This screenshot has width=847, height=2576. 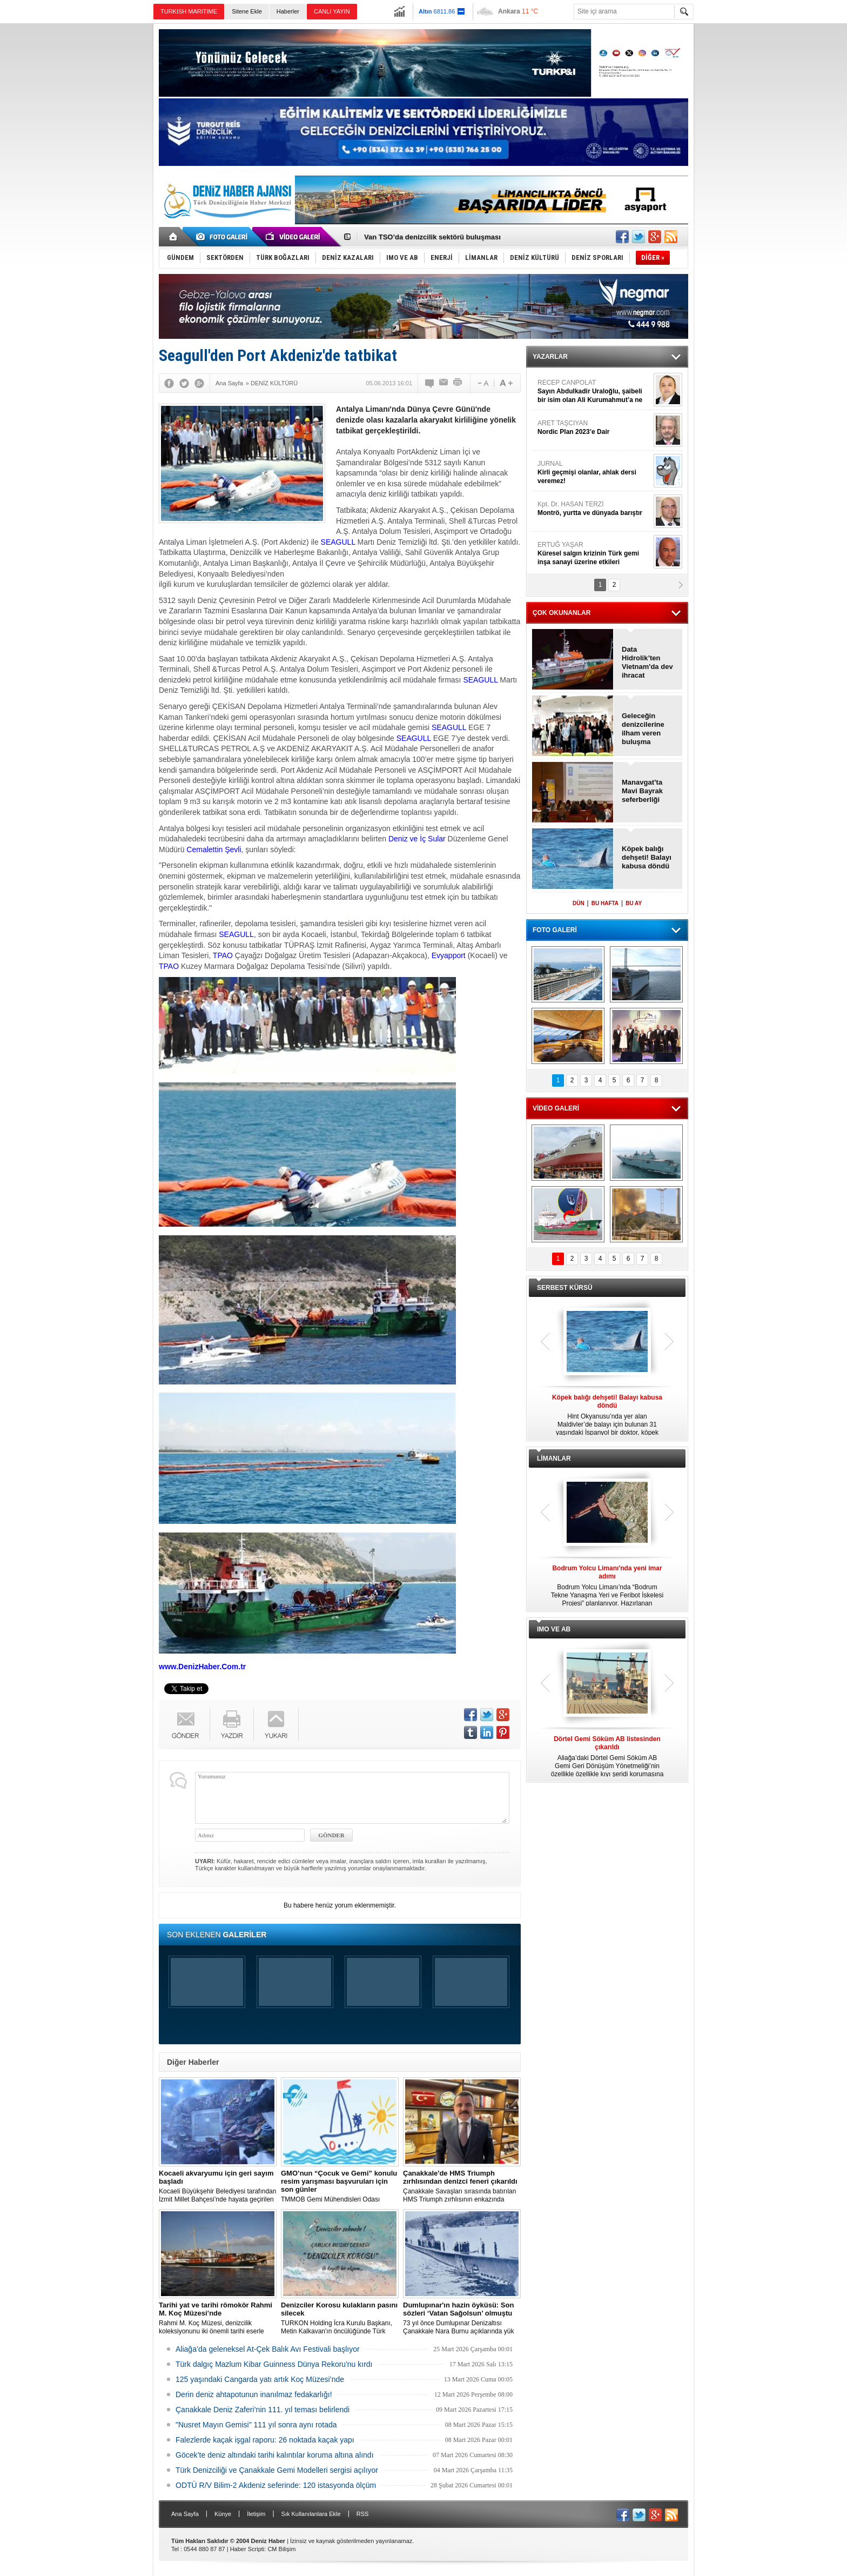 I want to click on Derin deniz ahtapotunun inanılmaz fedakarlığı!, so click(x=254, y=2394).